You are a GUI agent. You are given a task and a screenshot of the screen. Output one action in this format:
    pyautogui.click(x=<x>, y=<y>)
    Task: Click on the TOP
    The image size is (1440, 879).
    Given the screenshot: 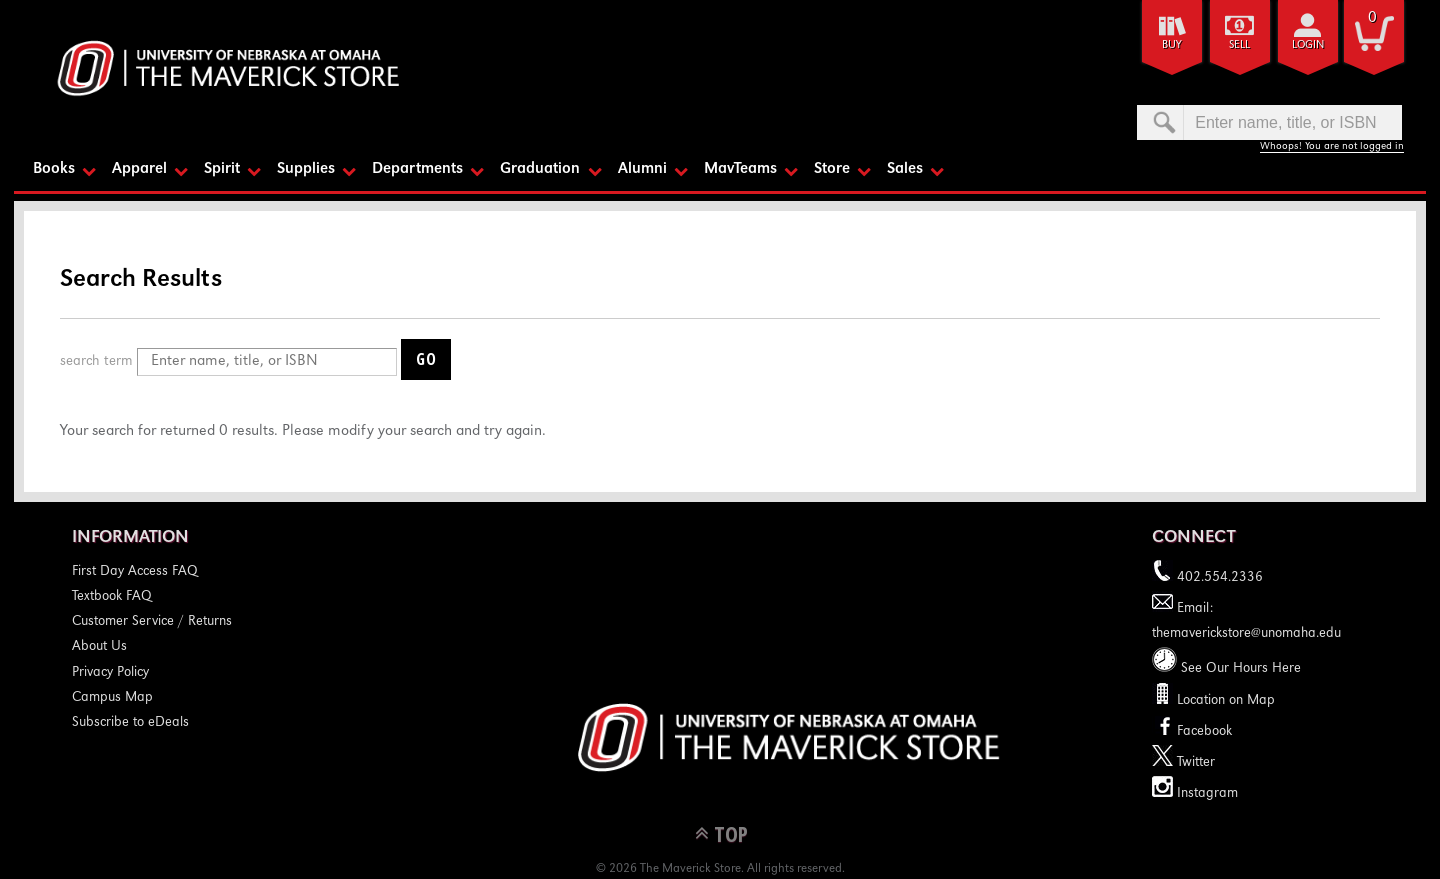 What is the action you would take?
    pyautogui.click(x=731, y=833)
    